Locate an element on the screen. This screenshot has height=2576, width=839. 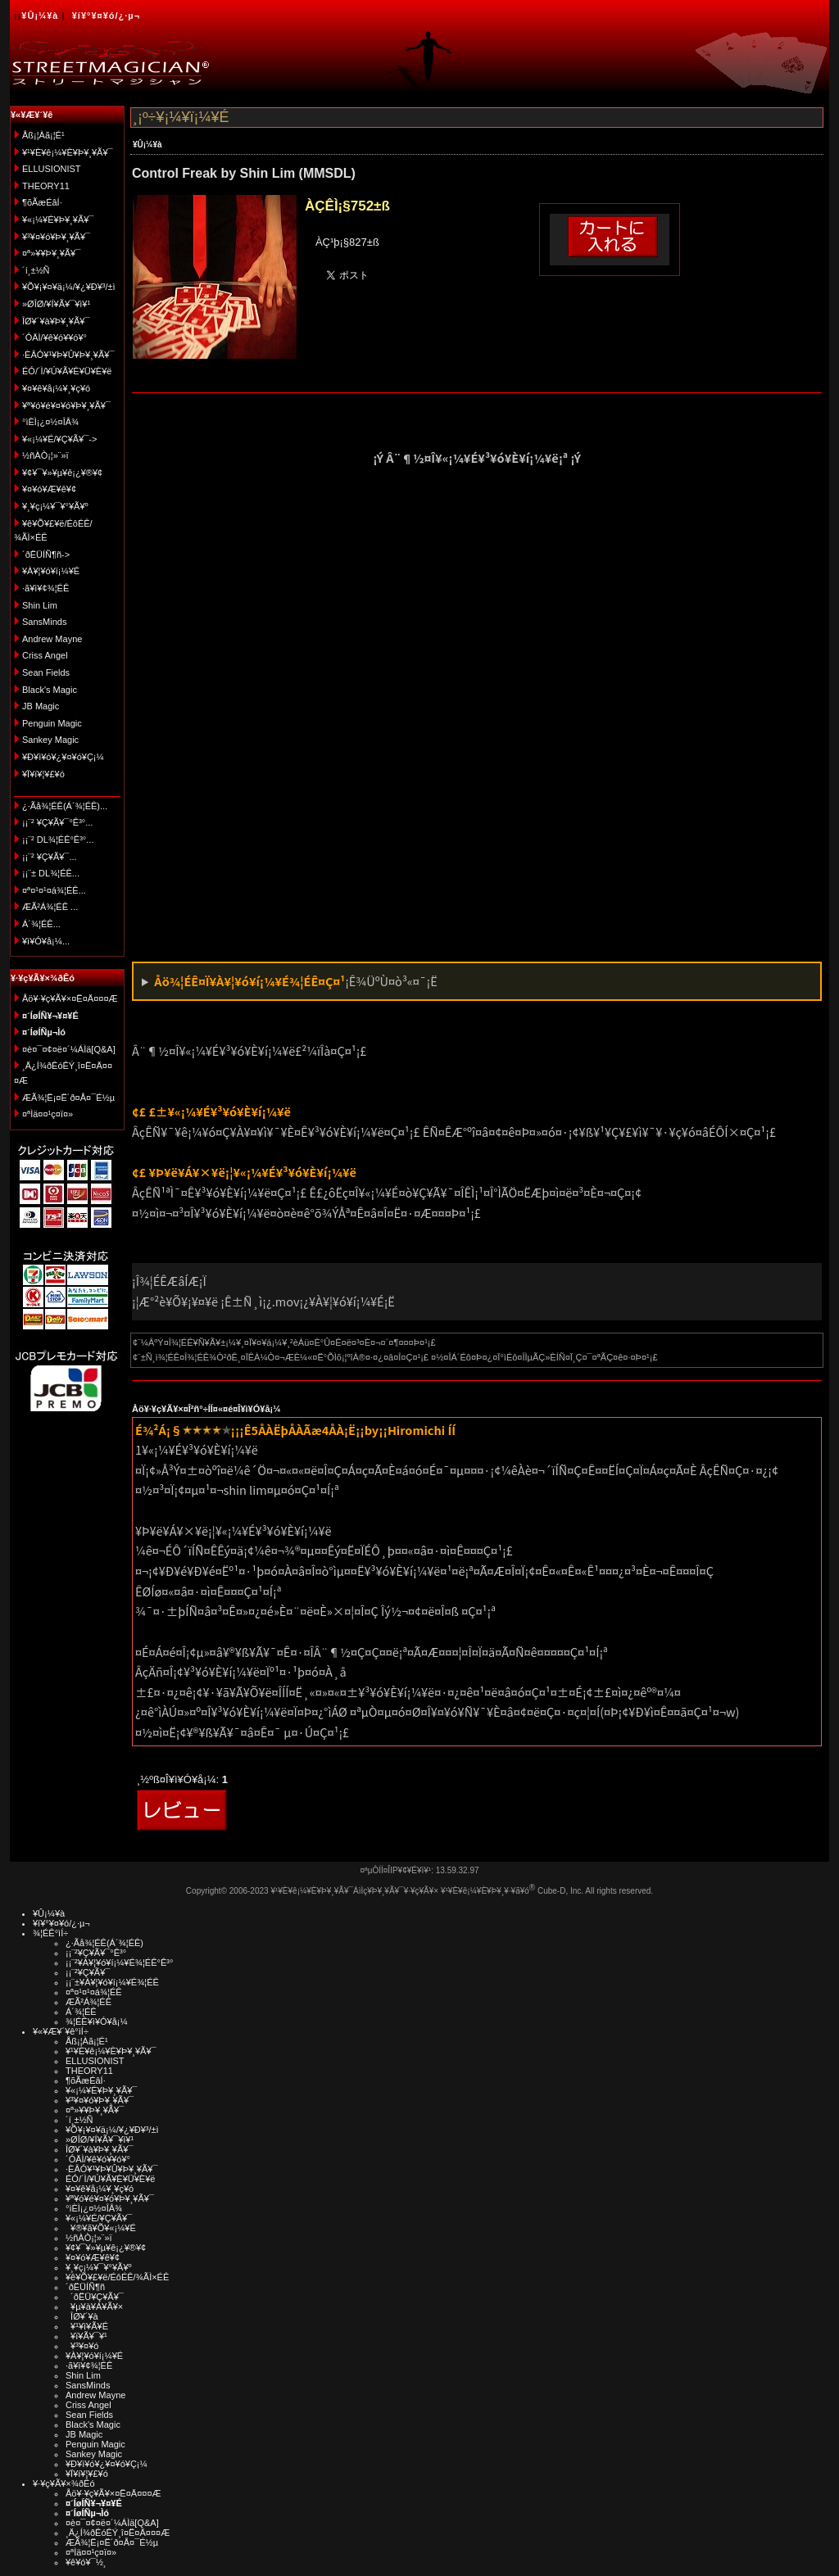
¥«¡¼¥É¥Þ¥¸¥Ã¥¯ is located at coordinates (57, 219).